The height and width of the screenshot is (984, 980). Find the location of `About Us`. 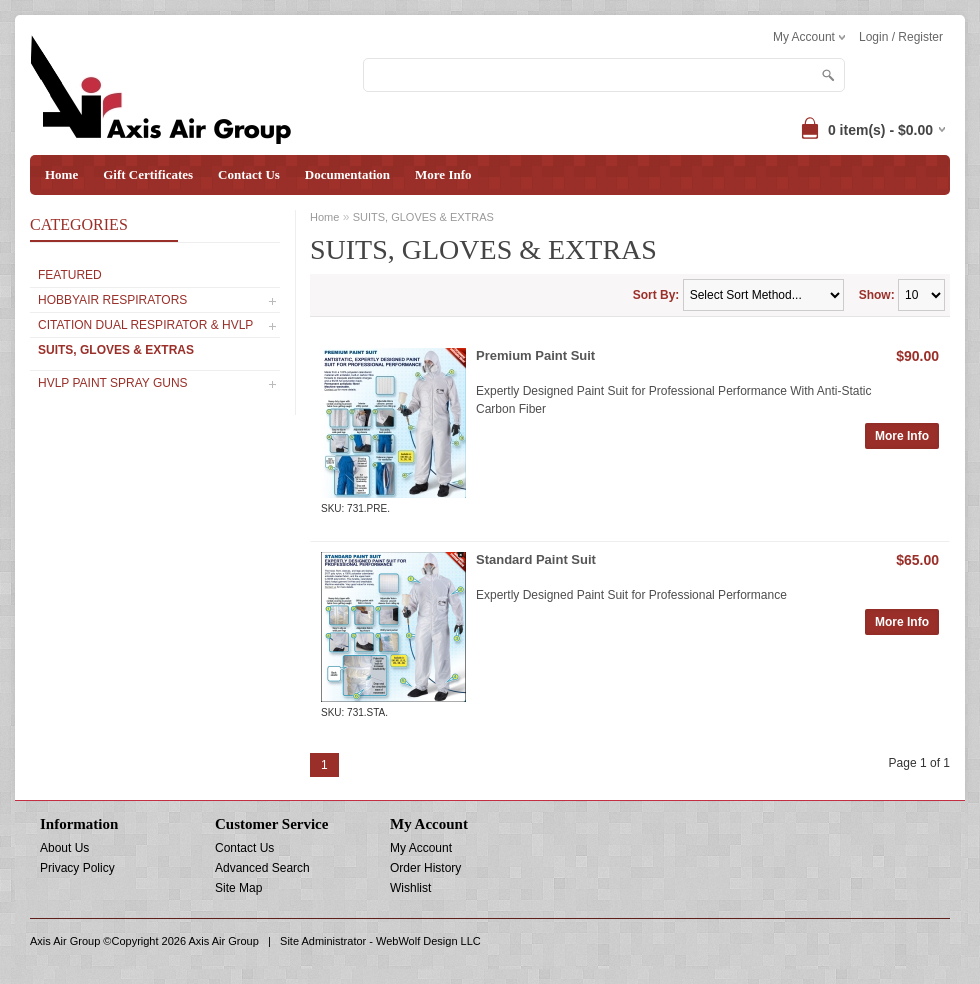

About Us is located at coordinates (64, 848).